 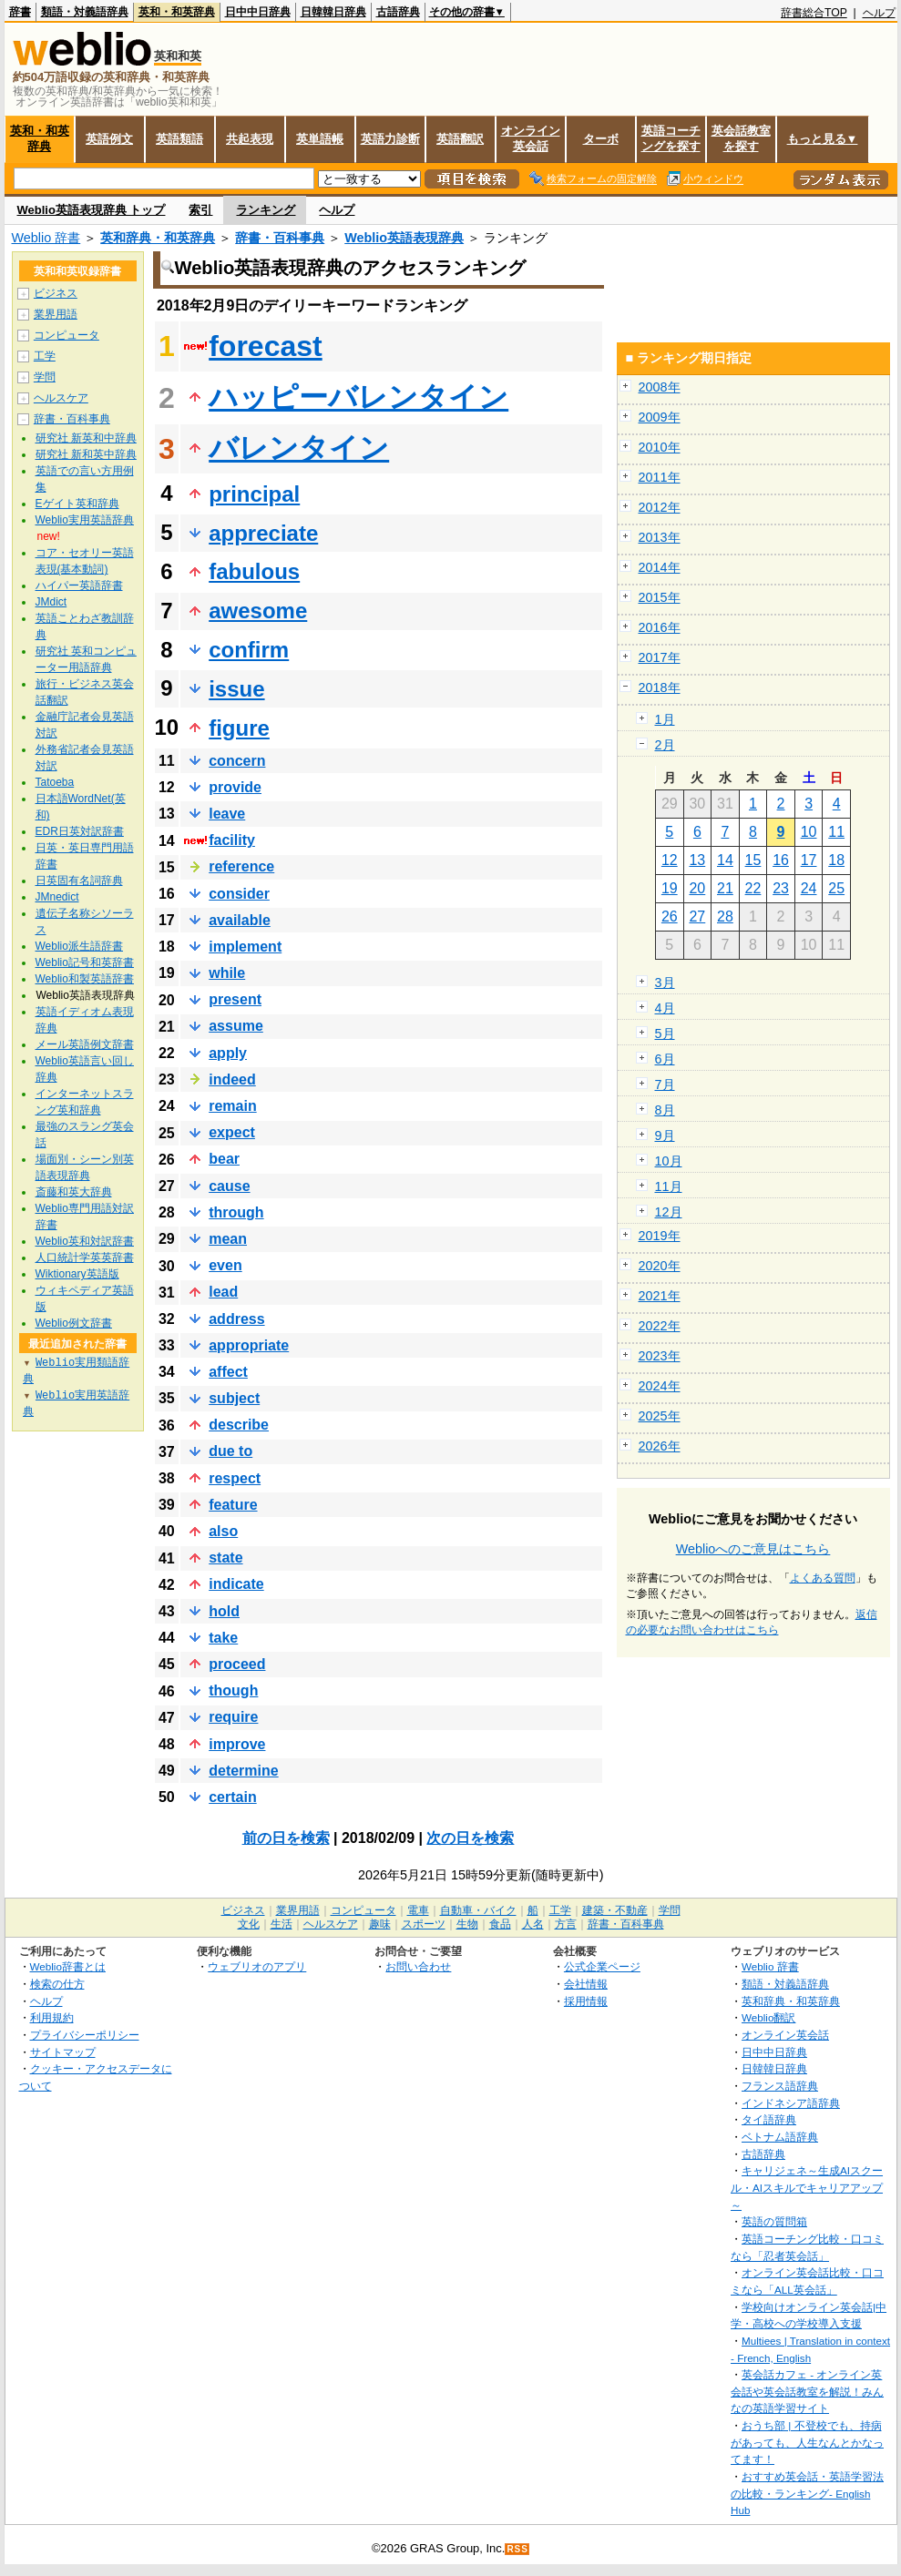 I want to click on 自動車・バイク, so click(x=478, y=1910).